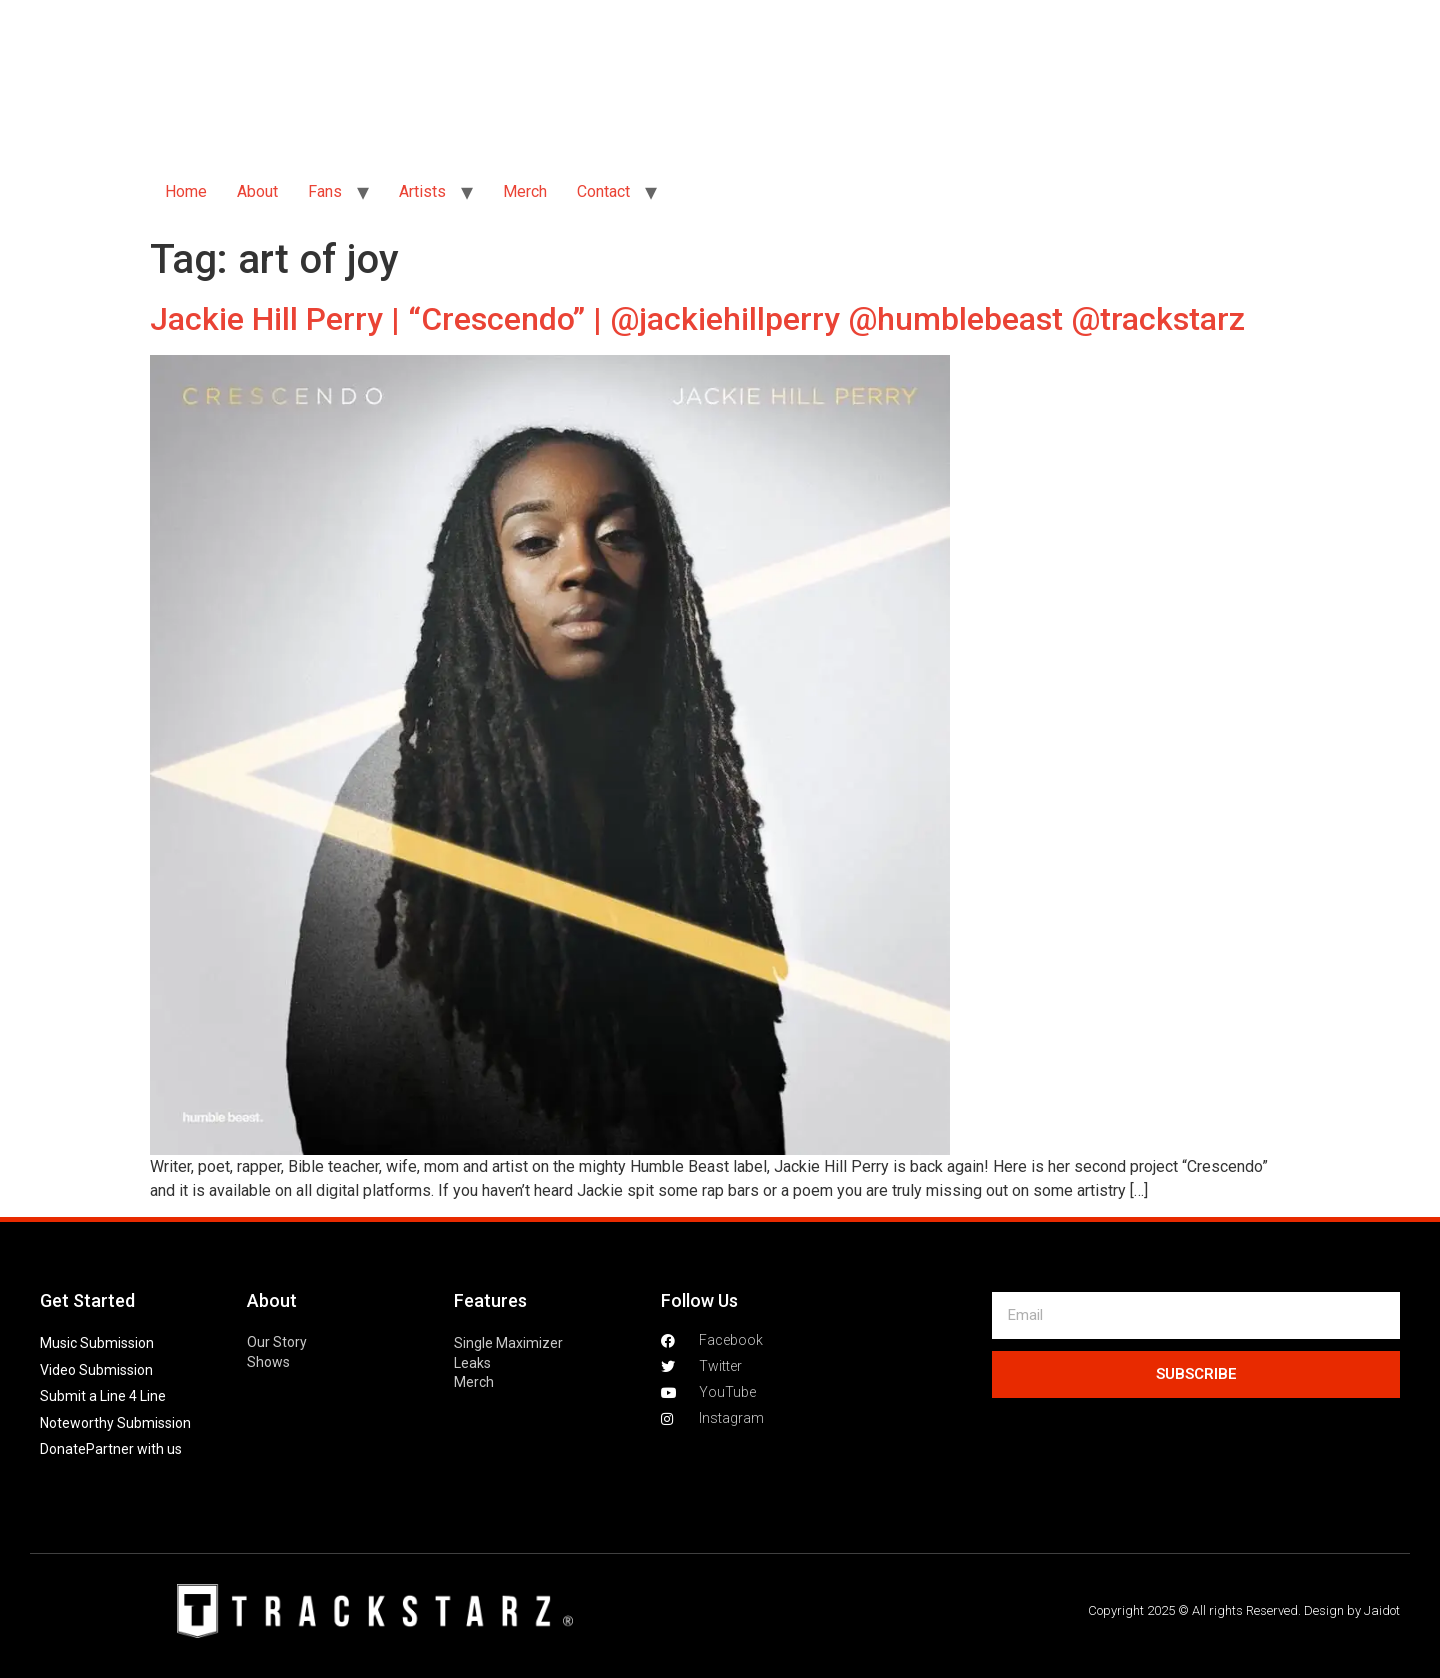 Image resolution: width=1440 pixels, height=1678 pixels. I want to click on Jackie Hill Perry | “Crescendo” | @jackiehillperry @humblebeast @trackstarz, so click(697, 319).